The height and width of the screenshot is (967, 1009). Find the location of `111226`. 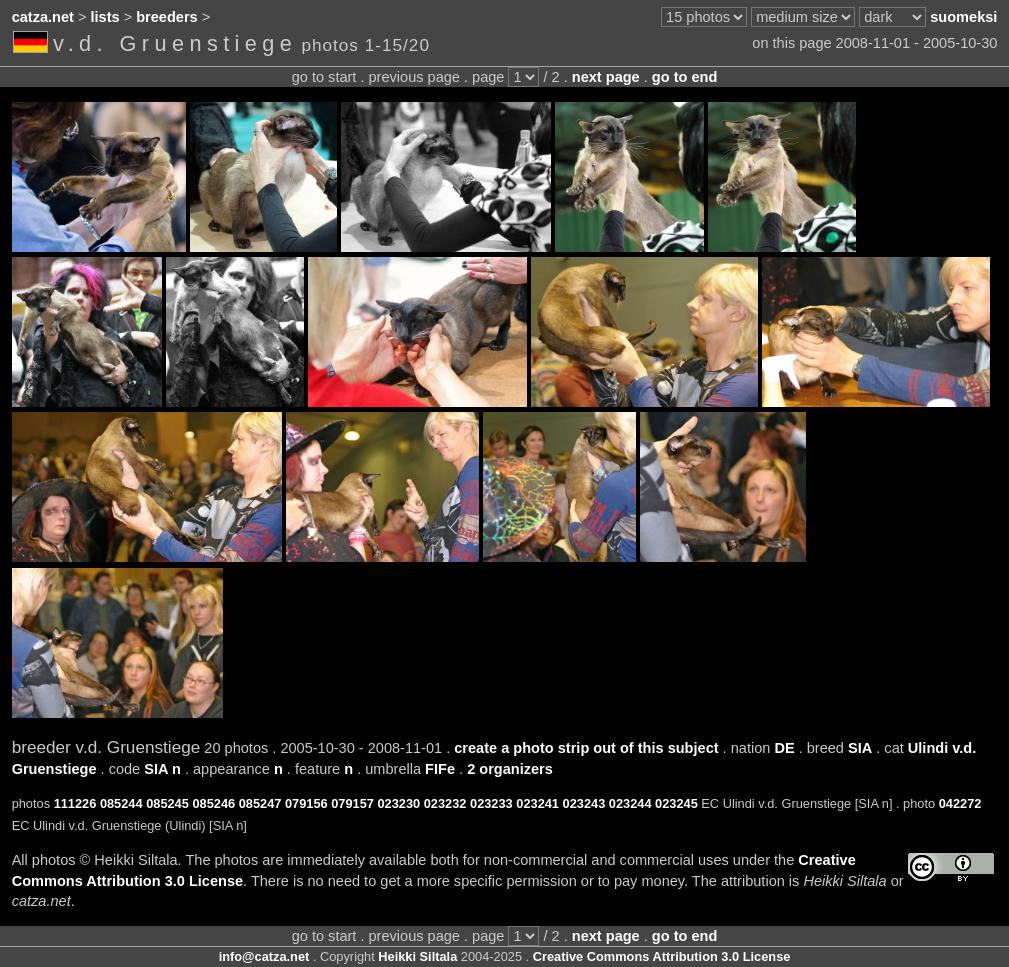

111226 is located at coordinates (75, 803).